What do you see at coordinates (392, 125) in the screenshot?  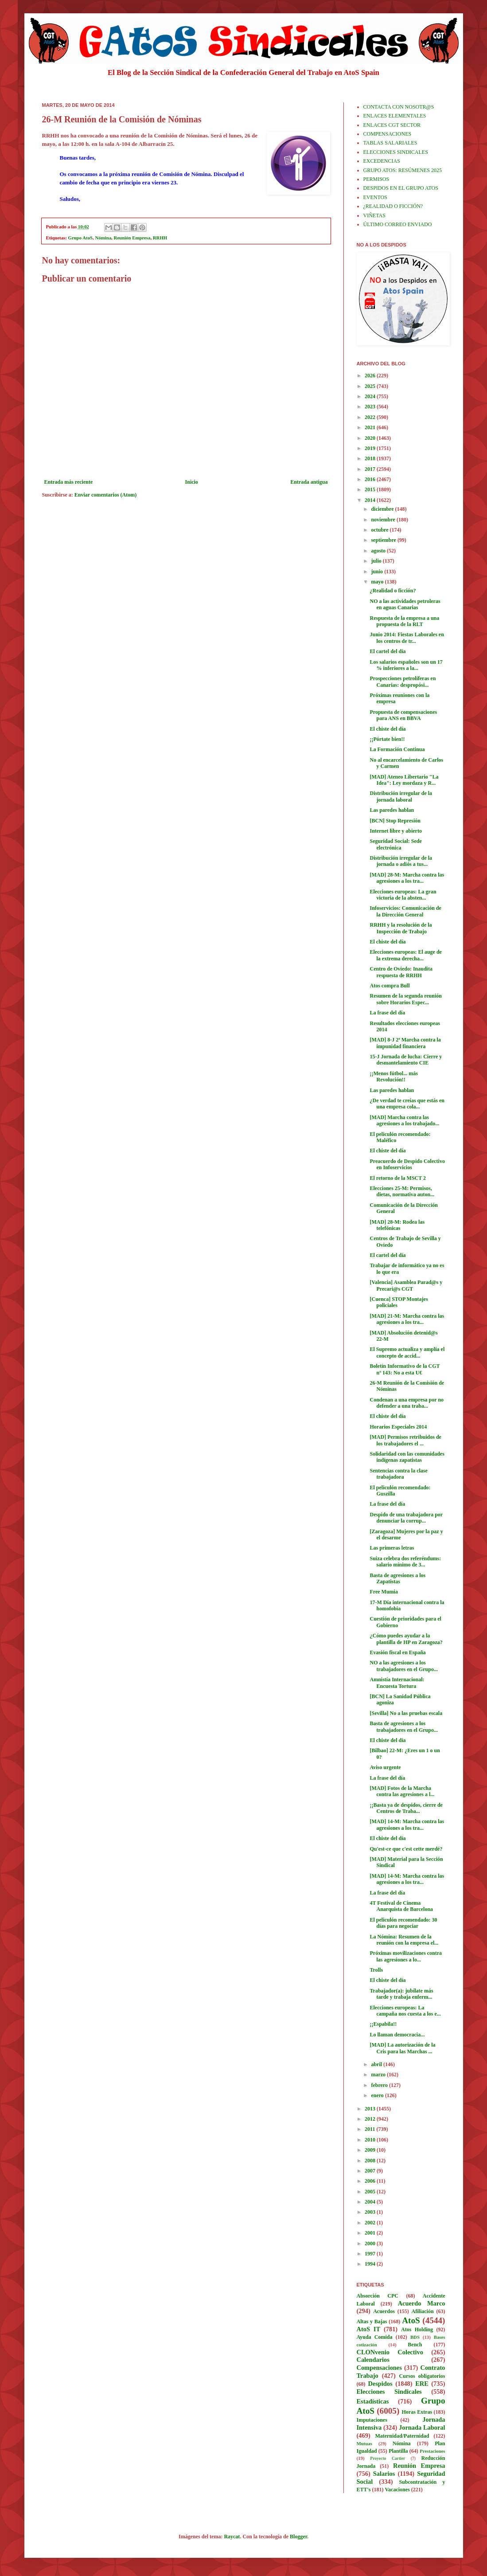 I see `ENLACES CGT SECTOR` at bounding box center [392, 125].